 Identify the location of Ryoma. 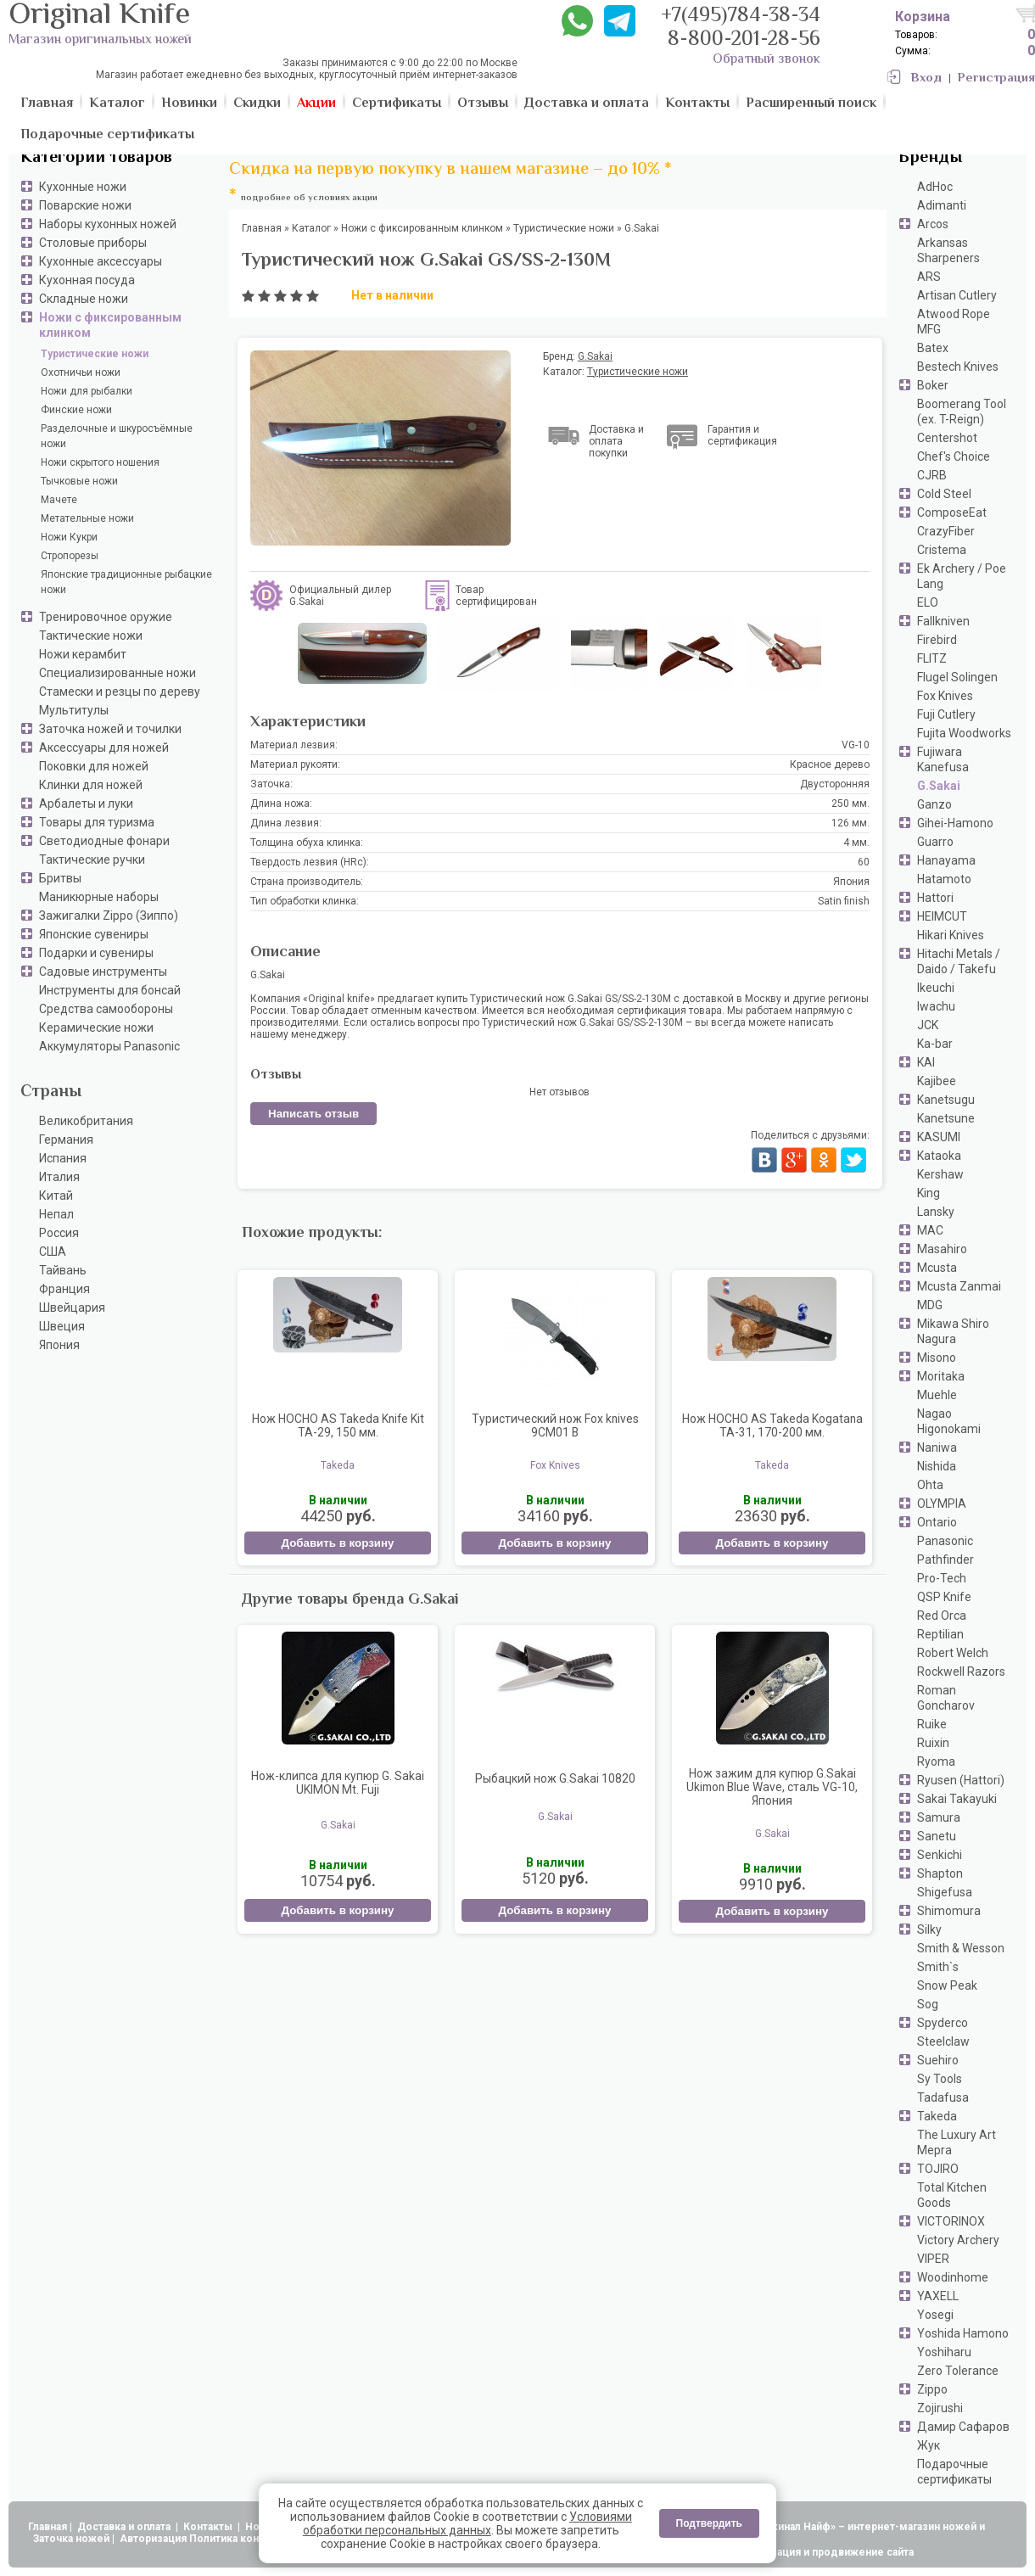
(936, 1761).